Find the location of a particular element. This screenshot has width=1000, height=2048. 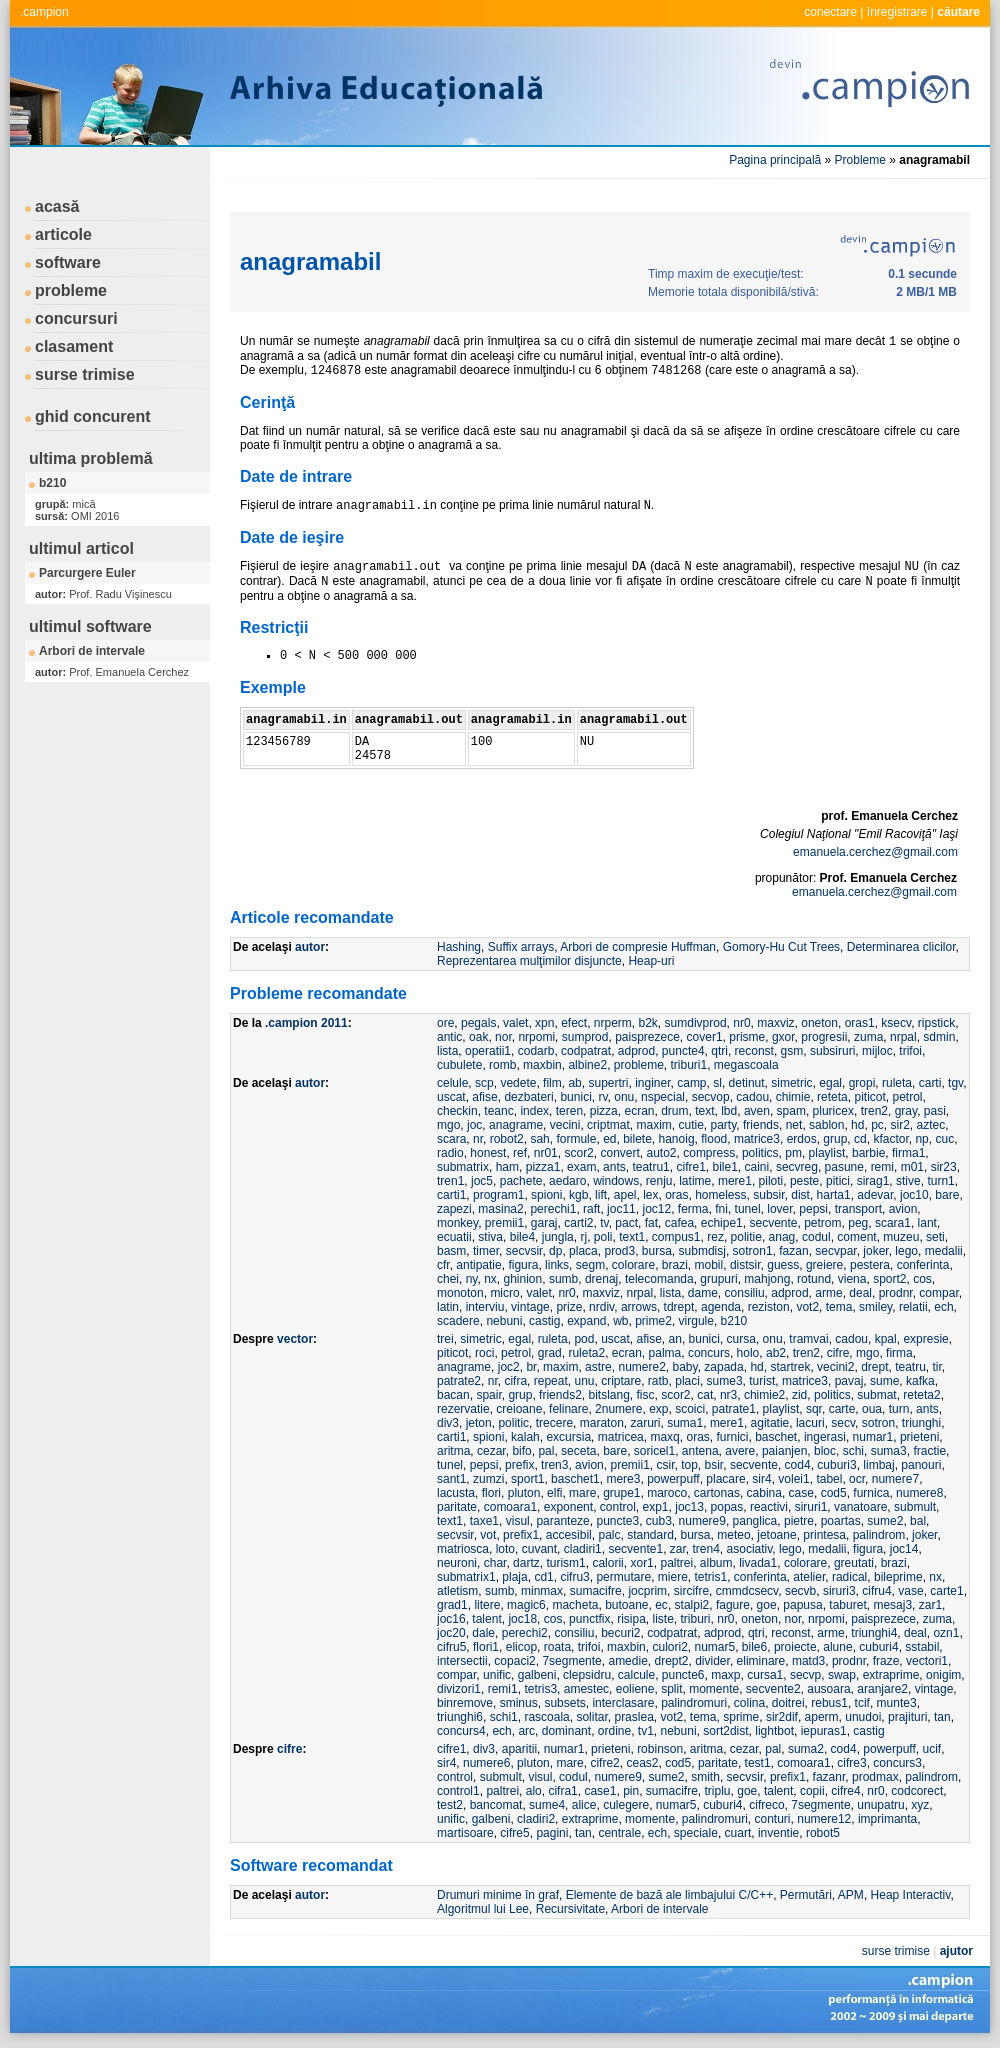

ecuatii is located at coordinates (454, 1237).